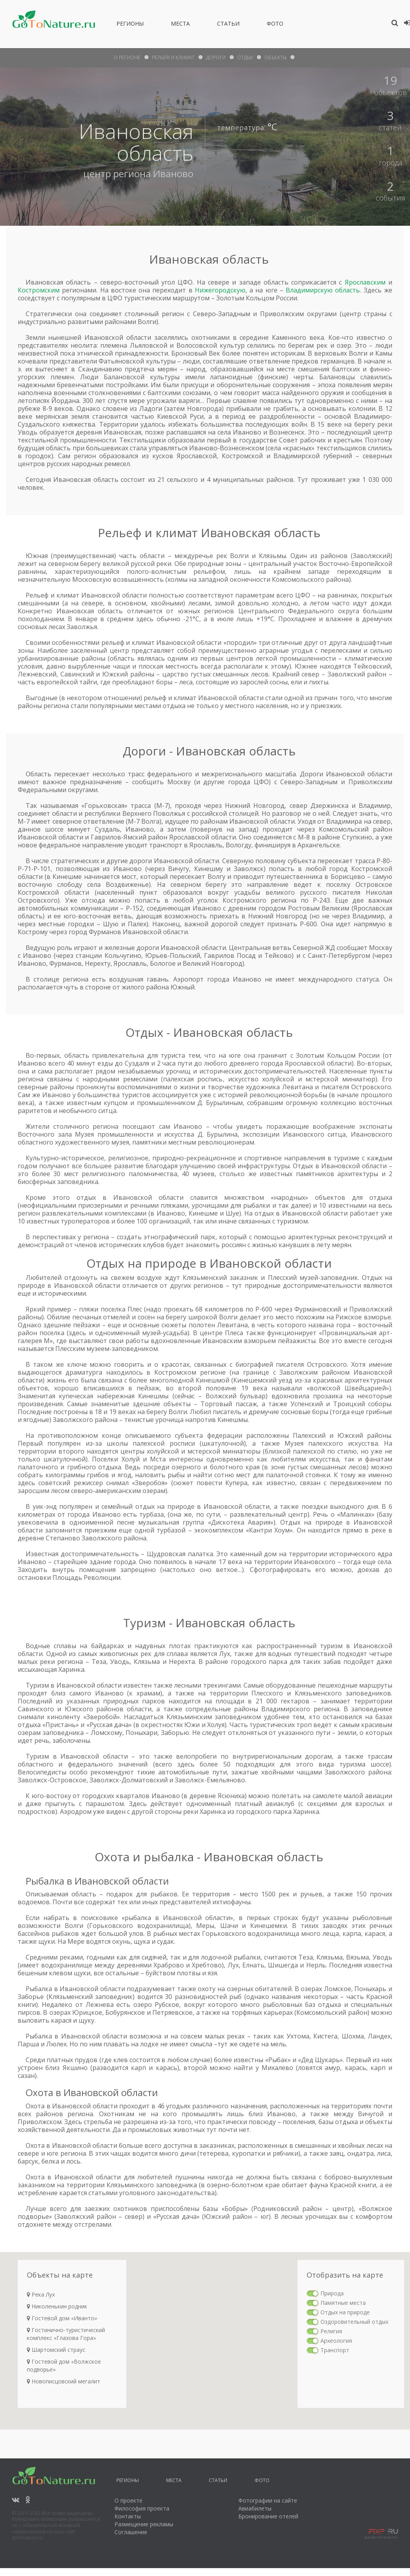 The height and width of the screenshot is (2576, 410). Describe the element at coordinates (343, 2302) in the screenshot. I see `Памятные места` at that location.